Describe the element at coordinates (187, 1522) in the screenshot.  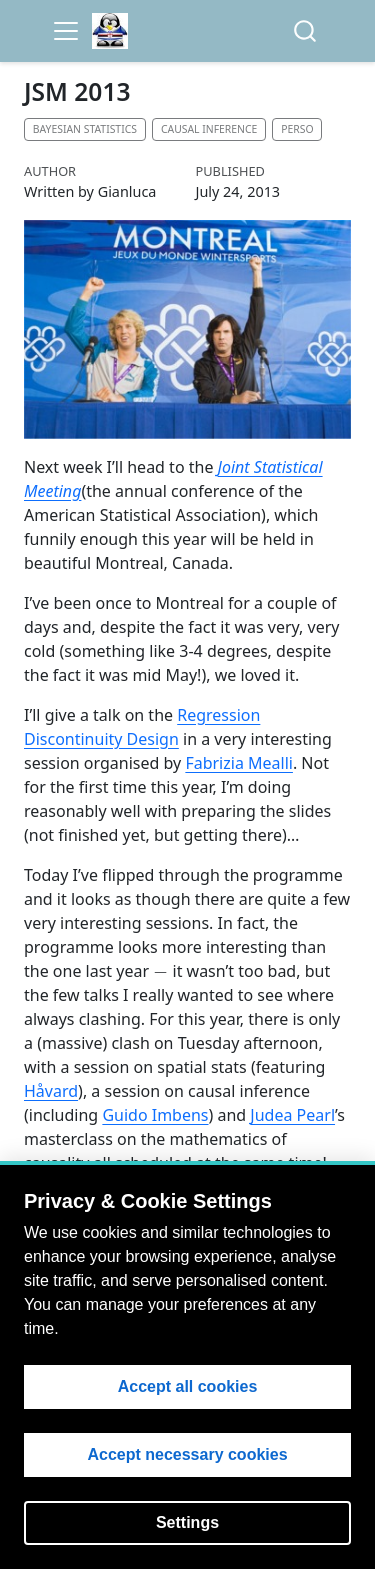
I see `Settings` at that location.